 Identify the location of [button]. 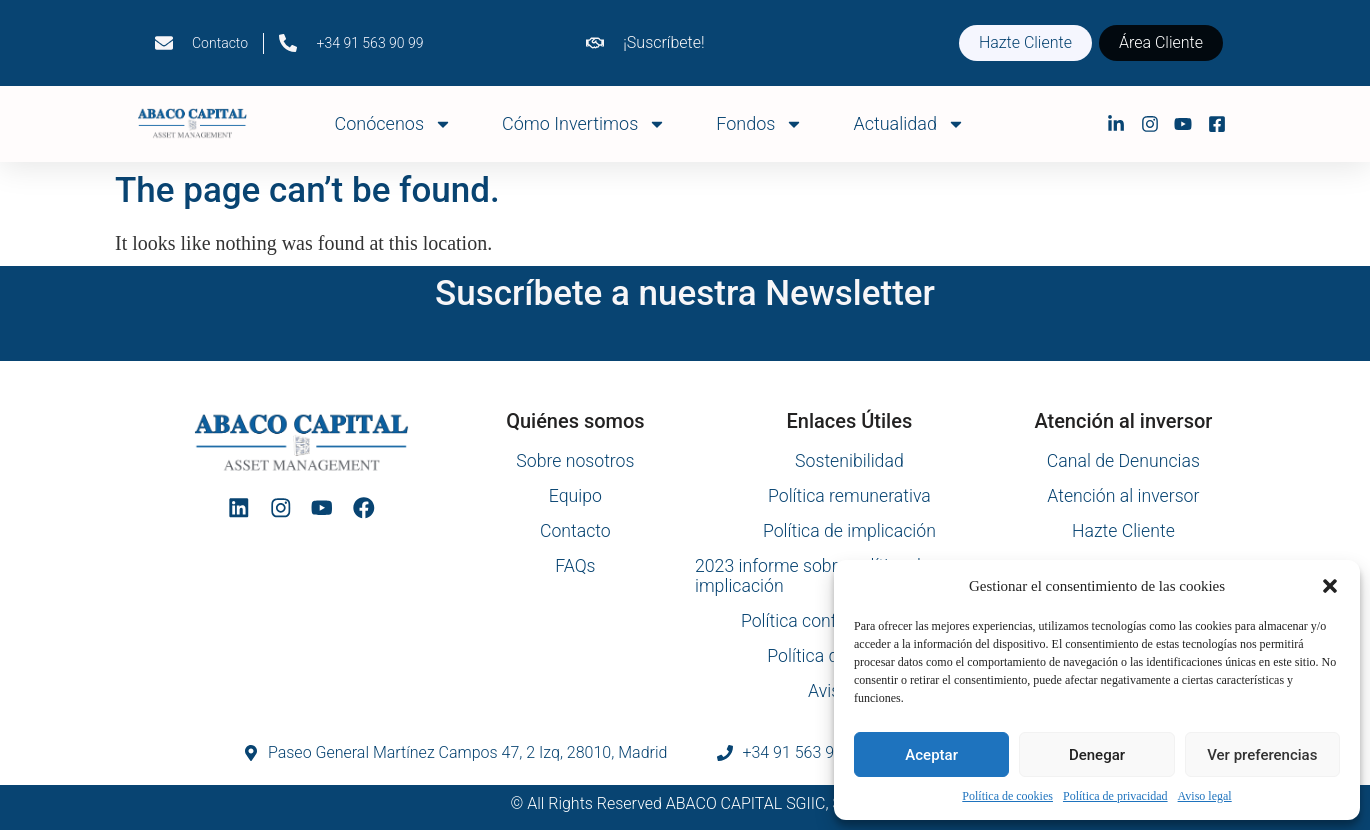
(1330, 586).